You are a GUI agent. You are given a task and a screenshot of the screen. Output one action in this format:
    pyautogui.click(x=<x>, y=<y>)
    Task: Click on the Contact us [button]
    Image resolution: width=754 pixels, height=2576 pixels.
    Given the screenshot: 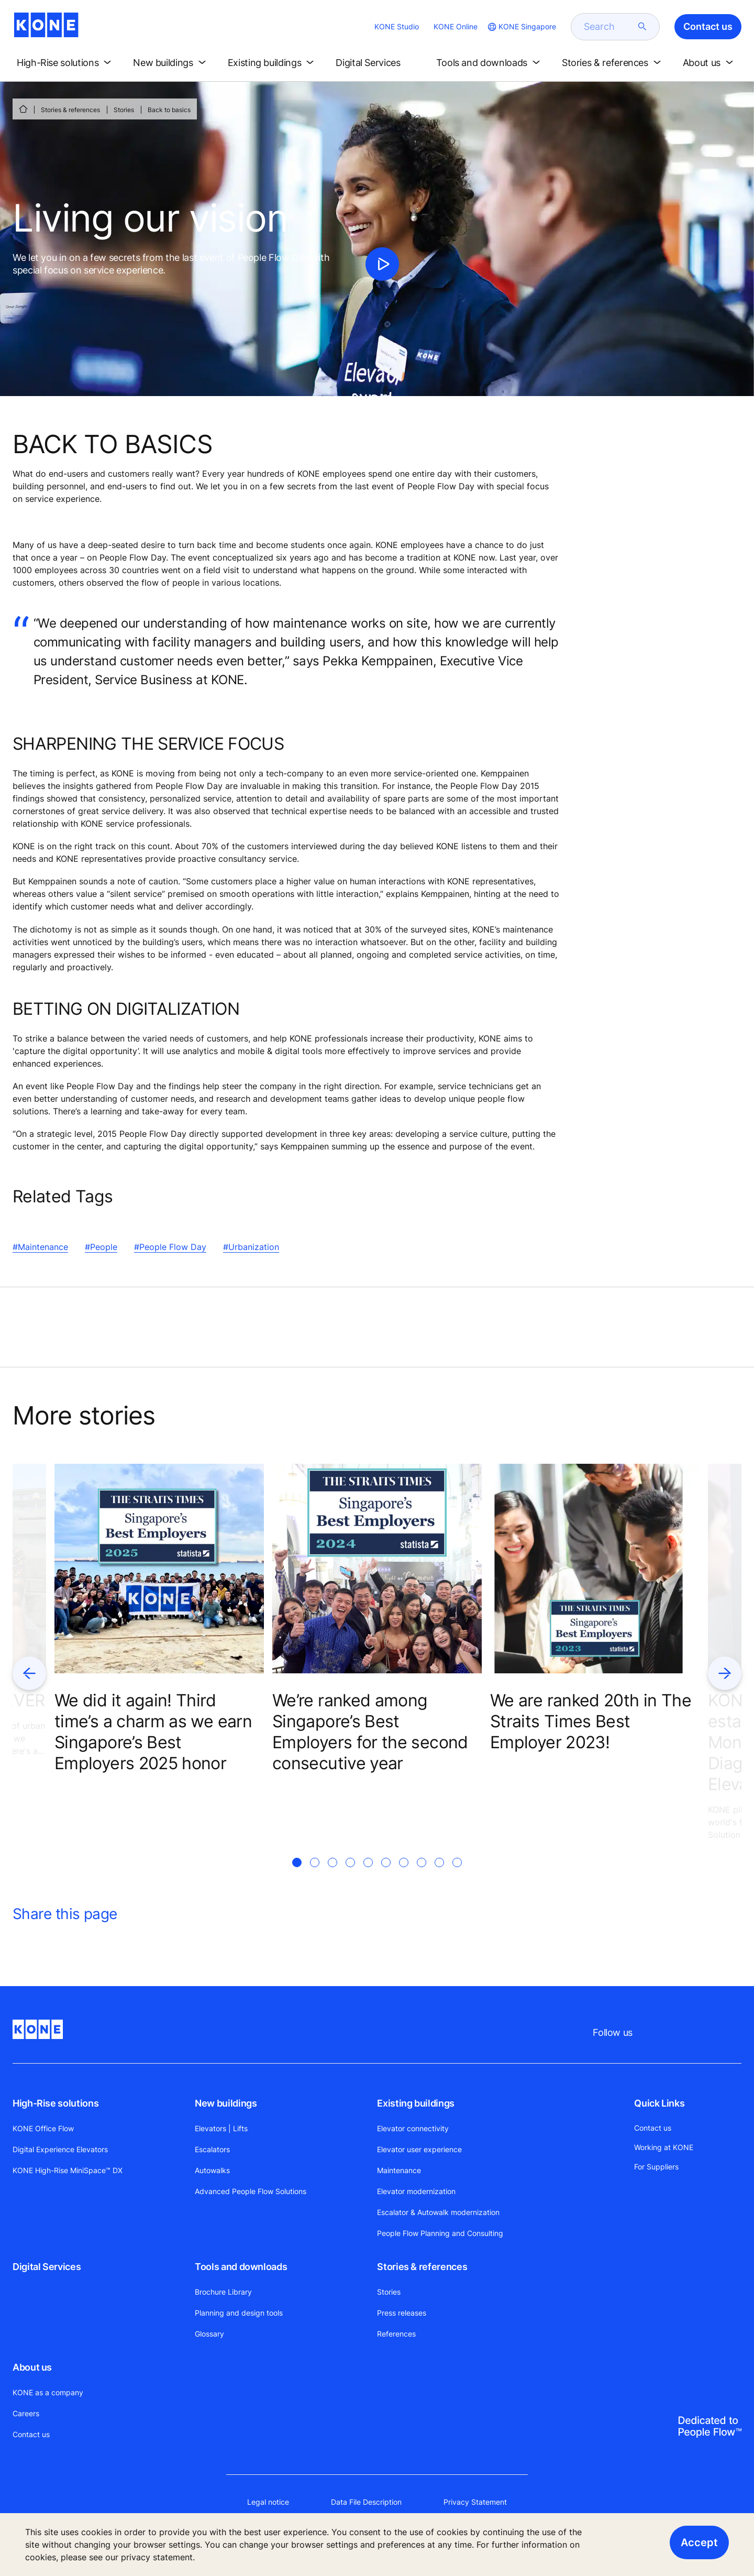 What is the action you would take?
    pyautogui.click(x=708, y=26)
    